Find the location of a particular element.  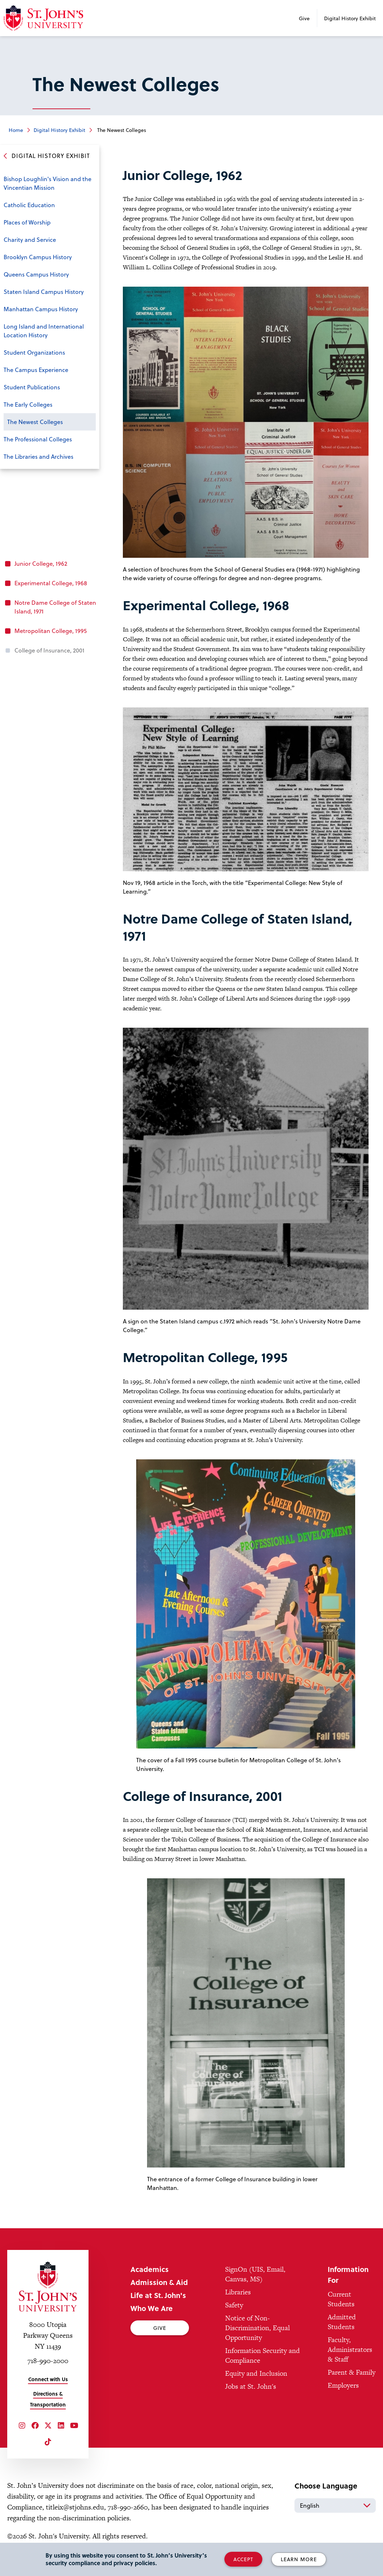

Long Island and International Location History is located at coordinates (44, 330).